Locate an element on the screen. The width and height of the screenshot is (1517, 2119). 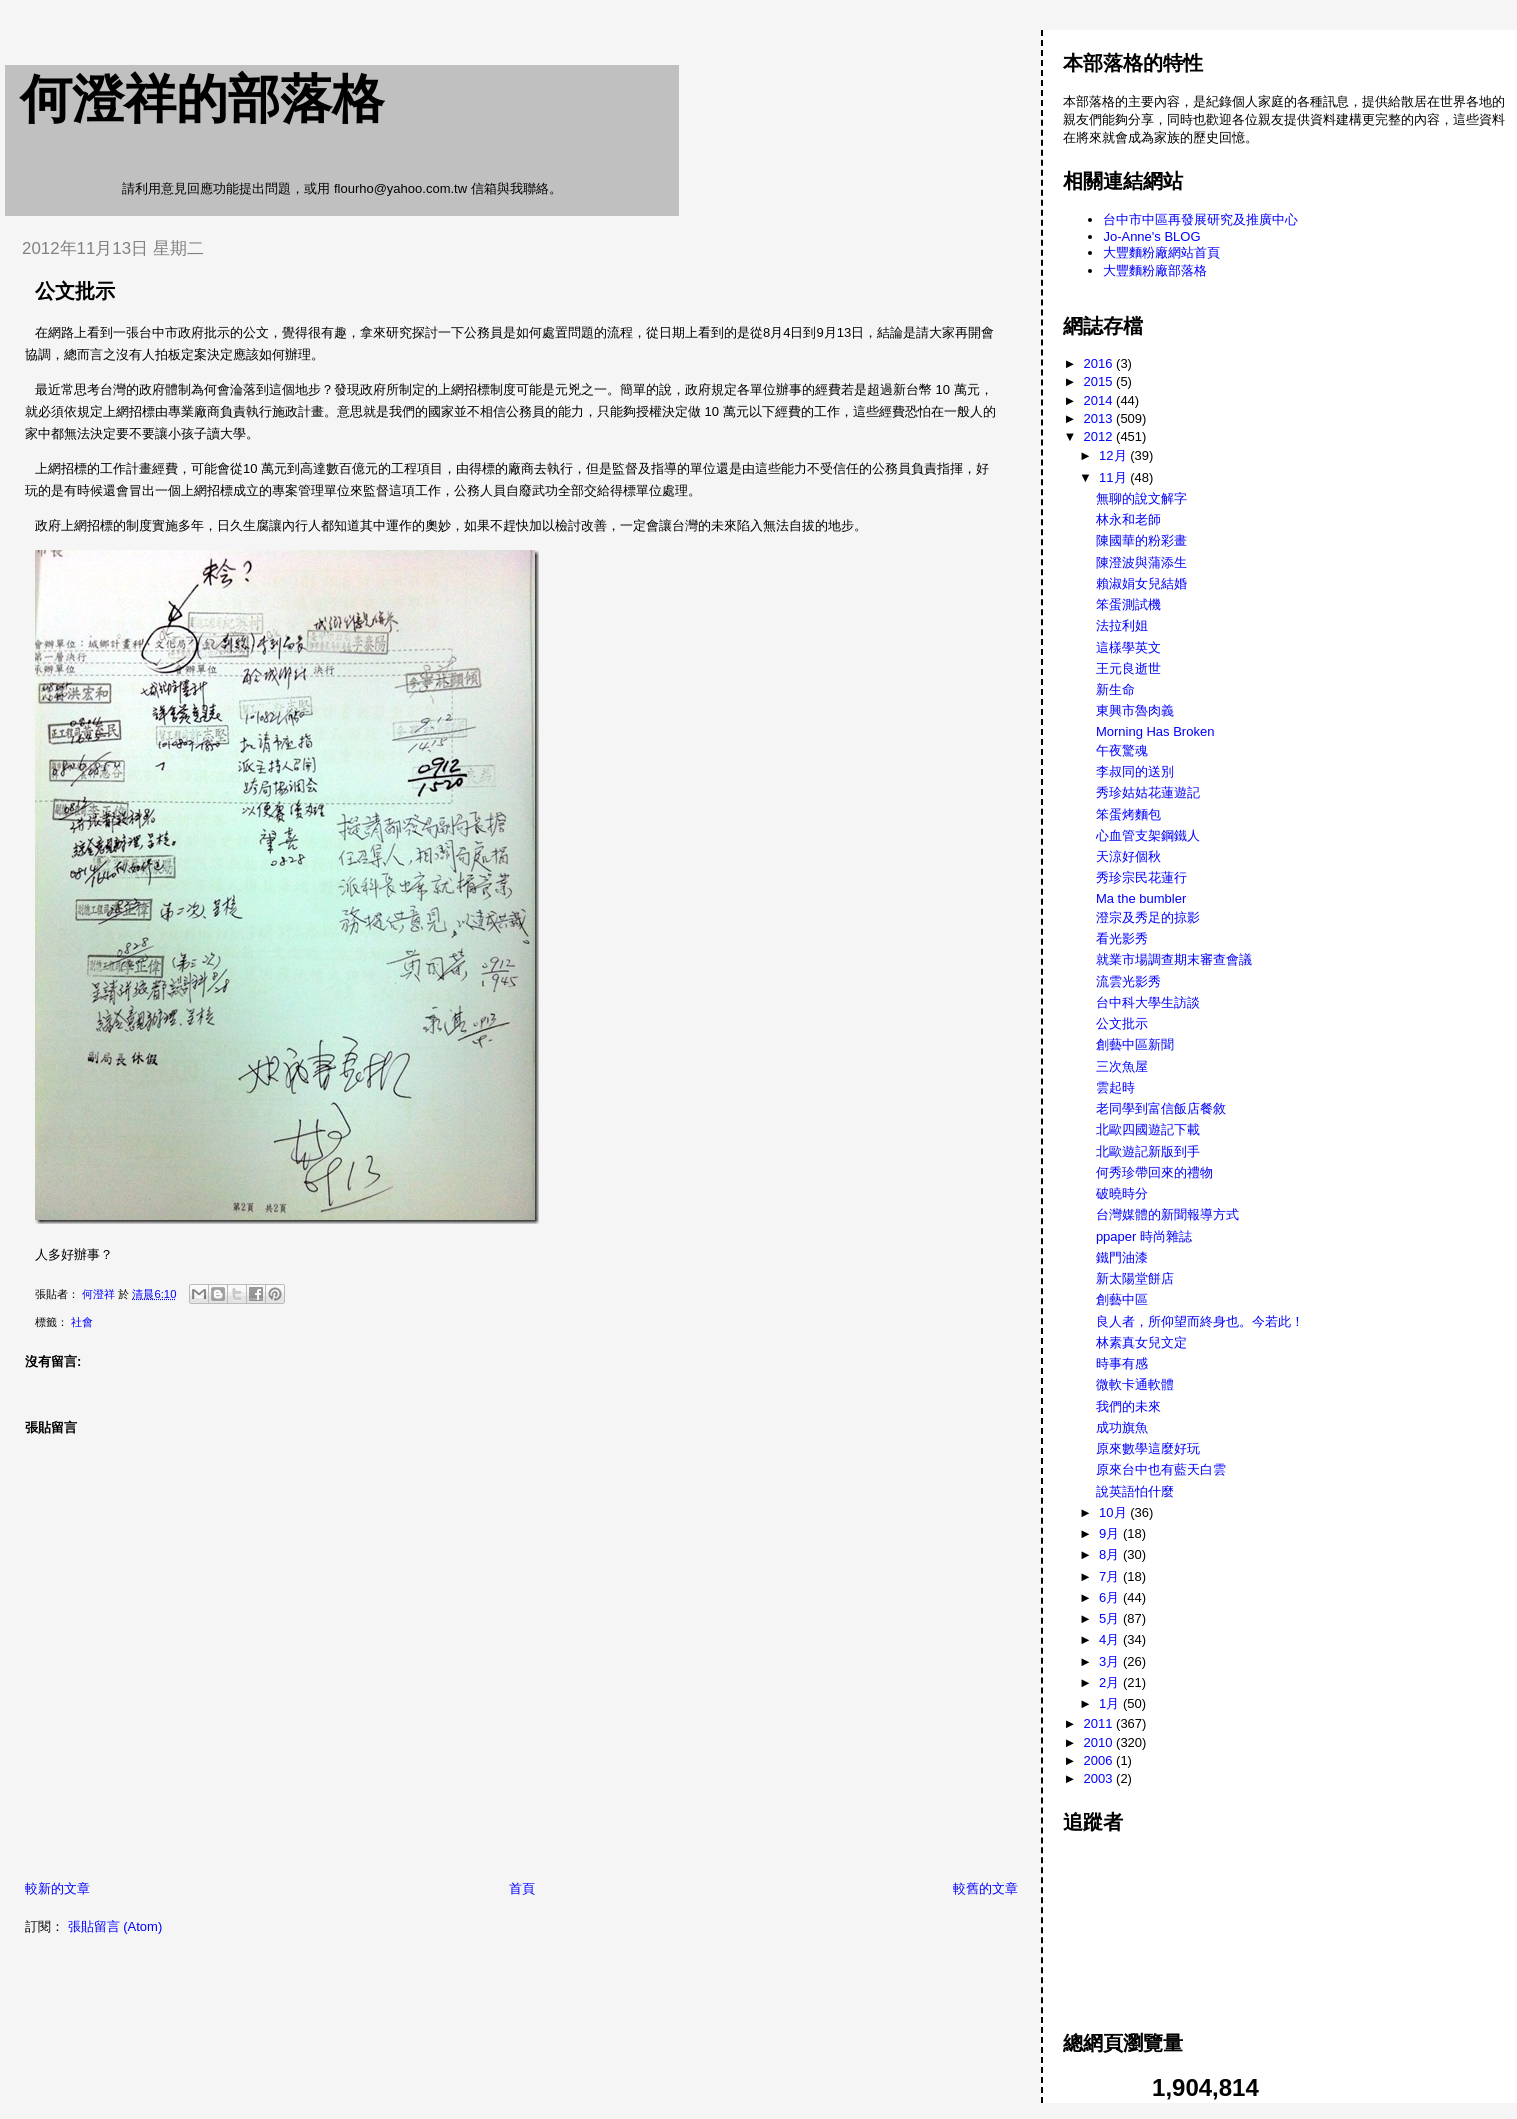
原來台中也有藍天白雲 is located at coordinates (1161, 1469).